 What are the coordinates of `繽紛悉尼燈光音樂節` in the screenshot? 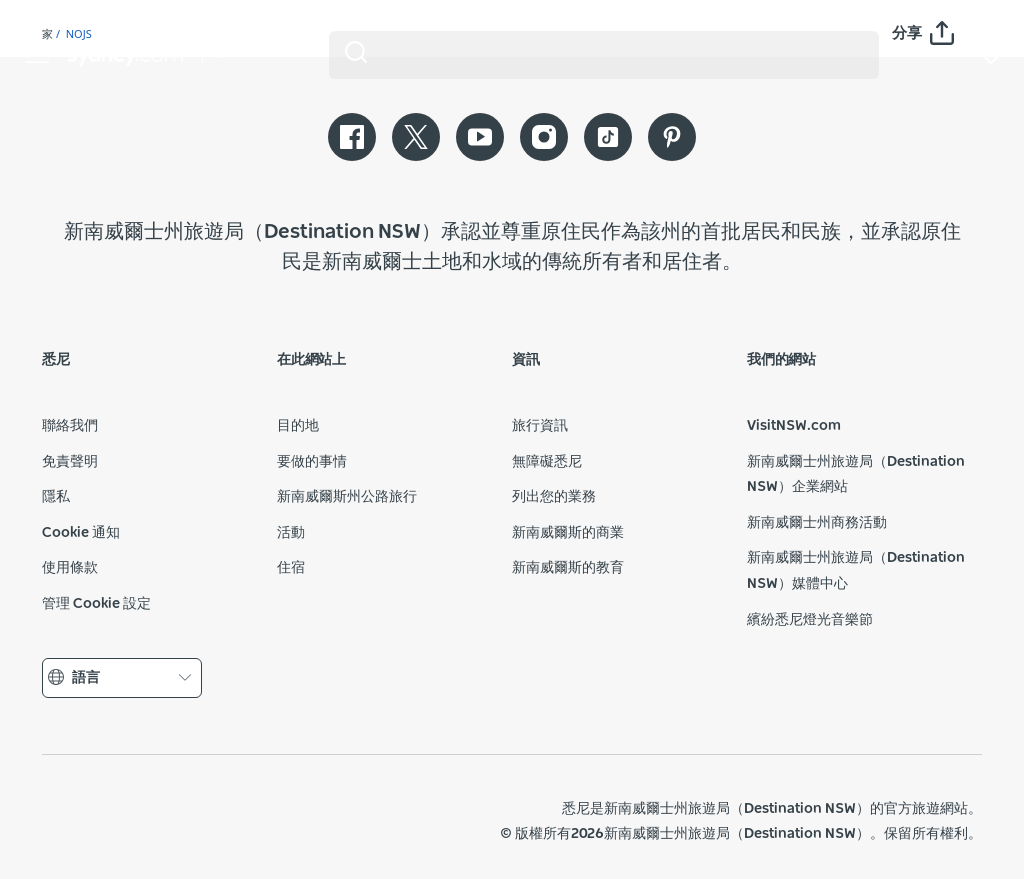 It's located at (810, 620).